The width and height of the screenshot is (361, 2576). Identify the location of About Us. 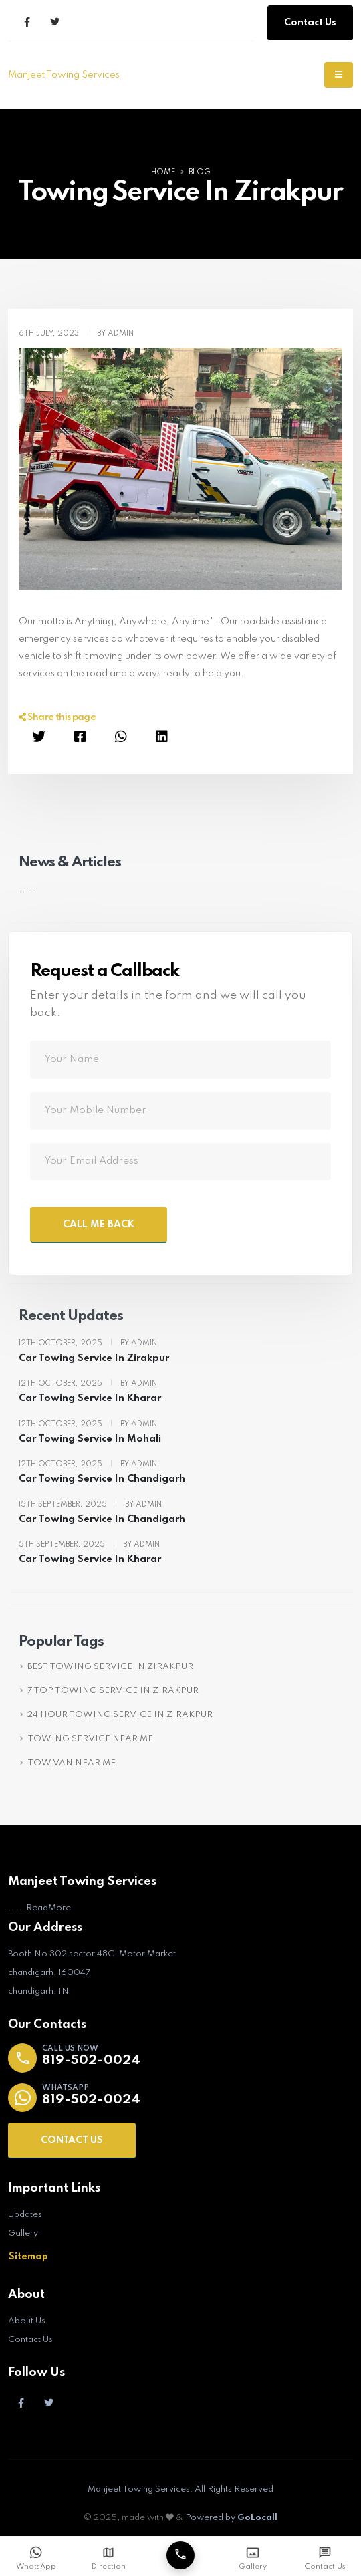
(26, 2321).